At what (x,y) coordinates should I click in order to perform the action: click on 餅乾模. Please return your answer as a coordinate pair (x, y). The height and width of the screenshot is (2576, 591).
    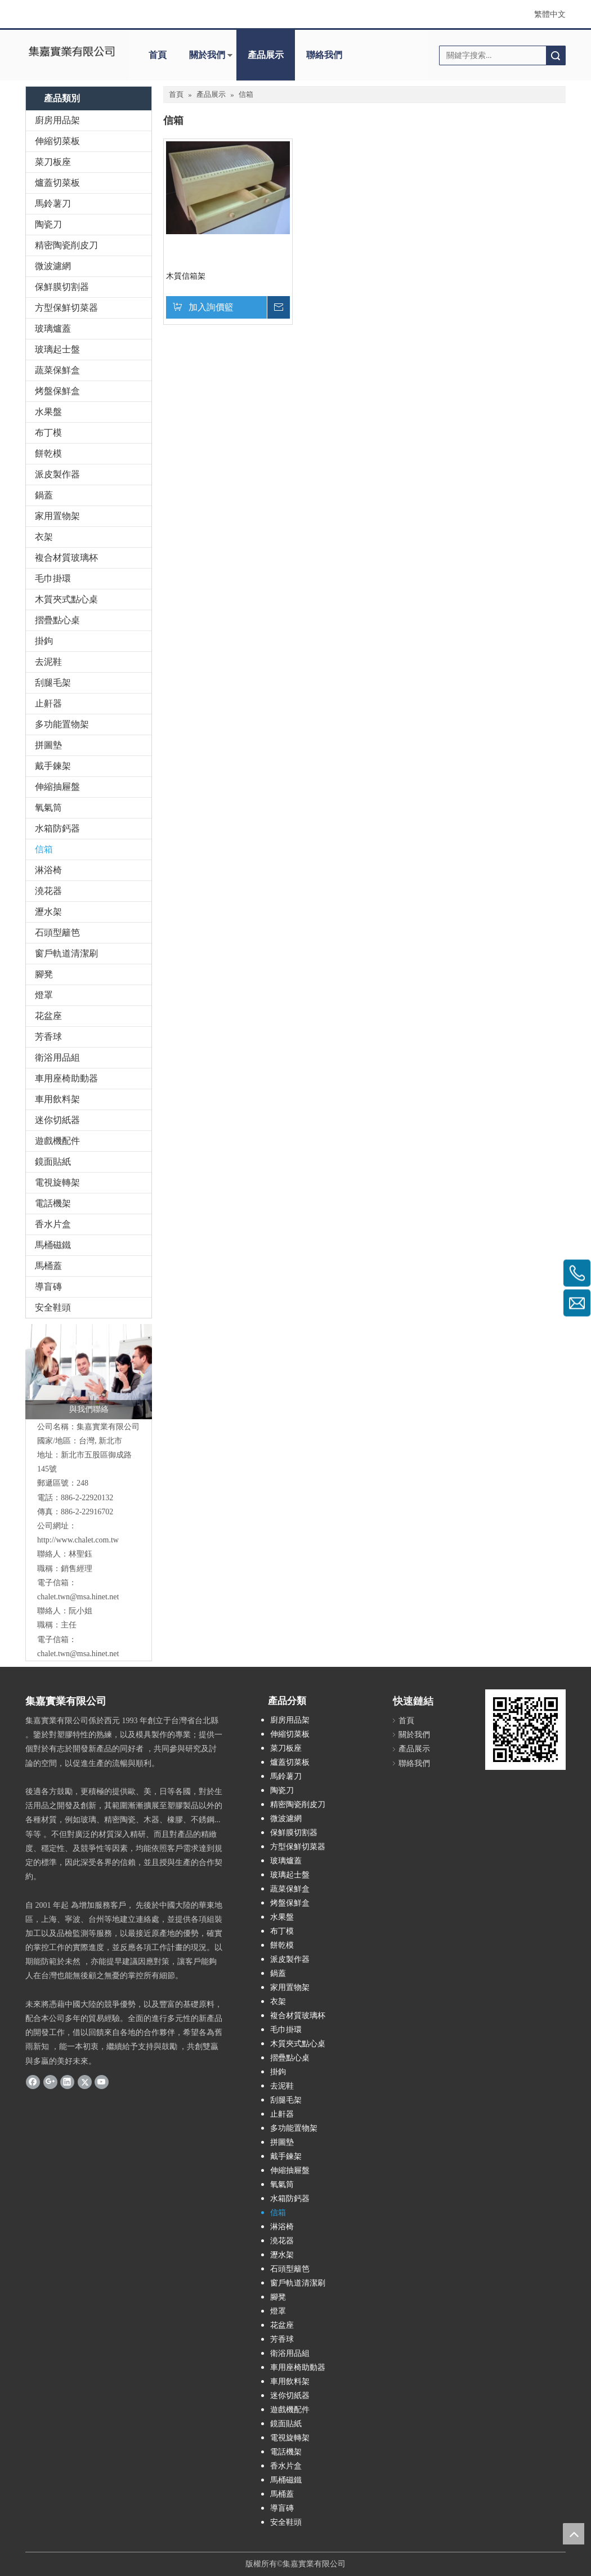
    Looking at the image, I should click on (48, 453).